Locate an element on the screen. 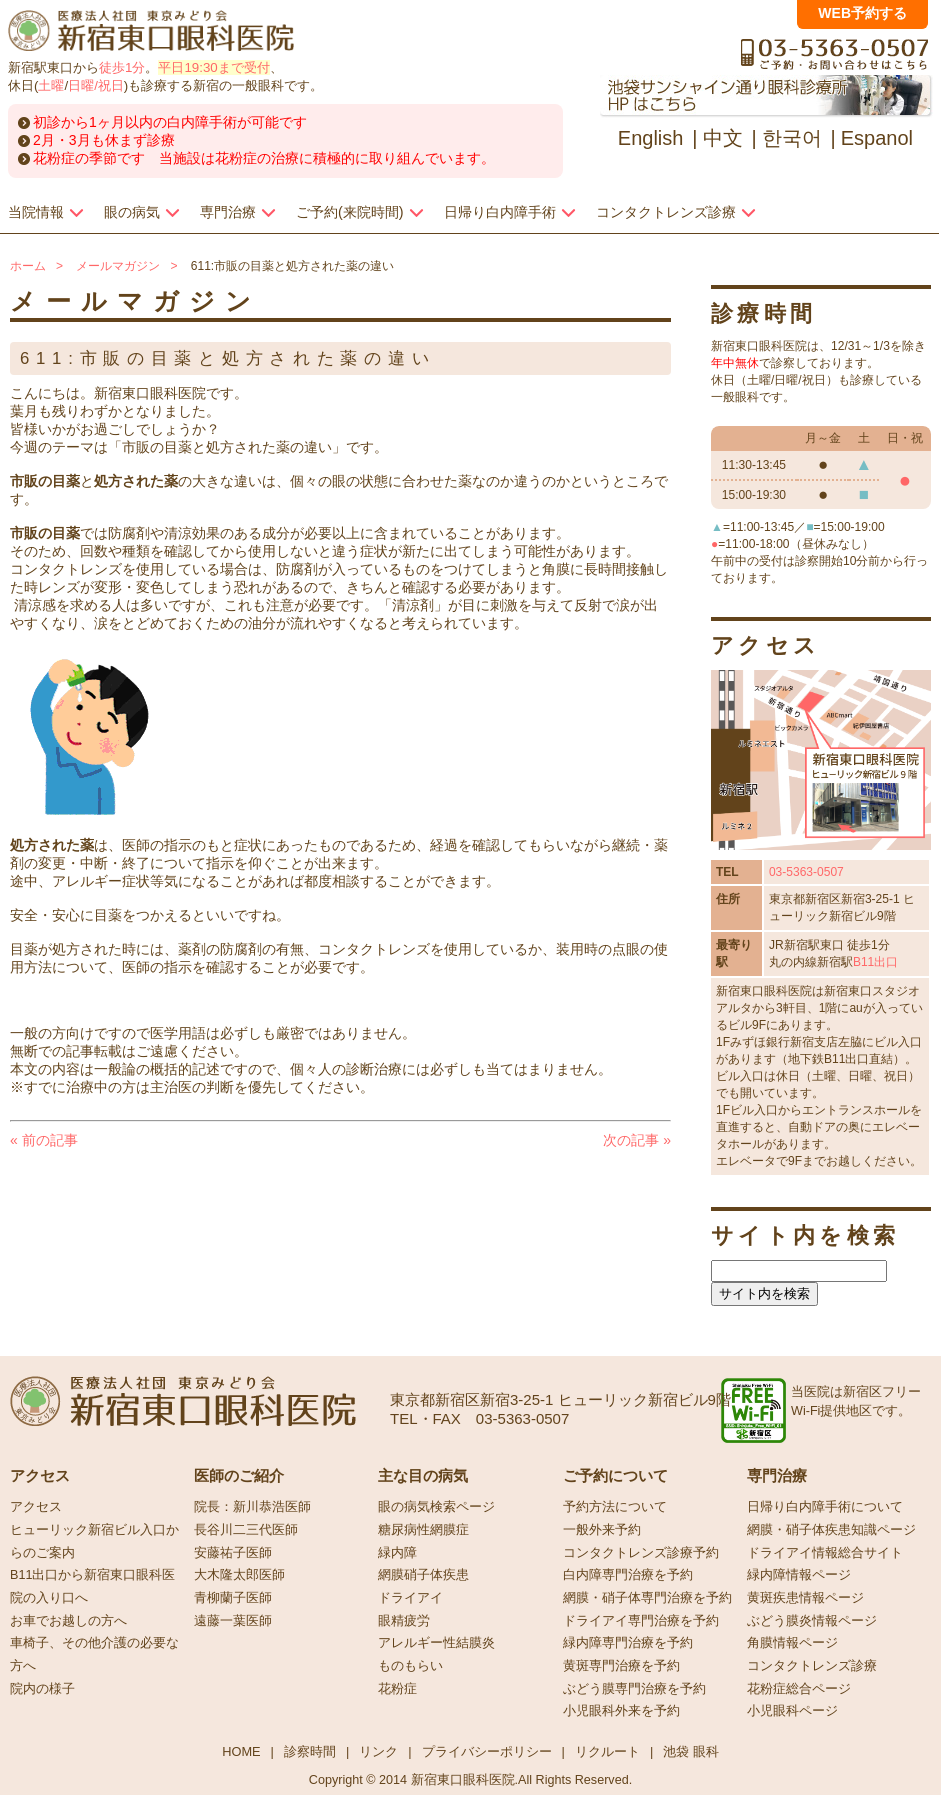  角膜情報ページ is located at coordinates (792, 1643).